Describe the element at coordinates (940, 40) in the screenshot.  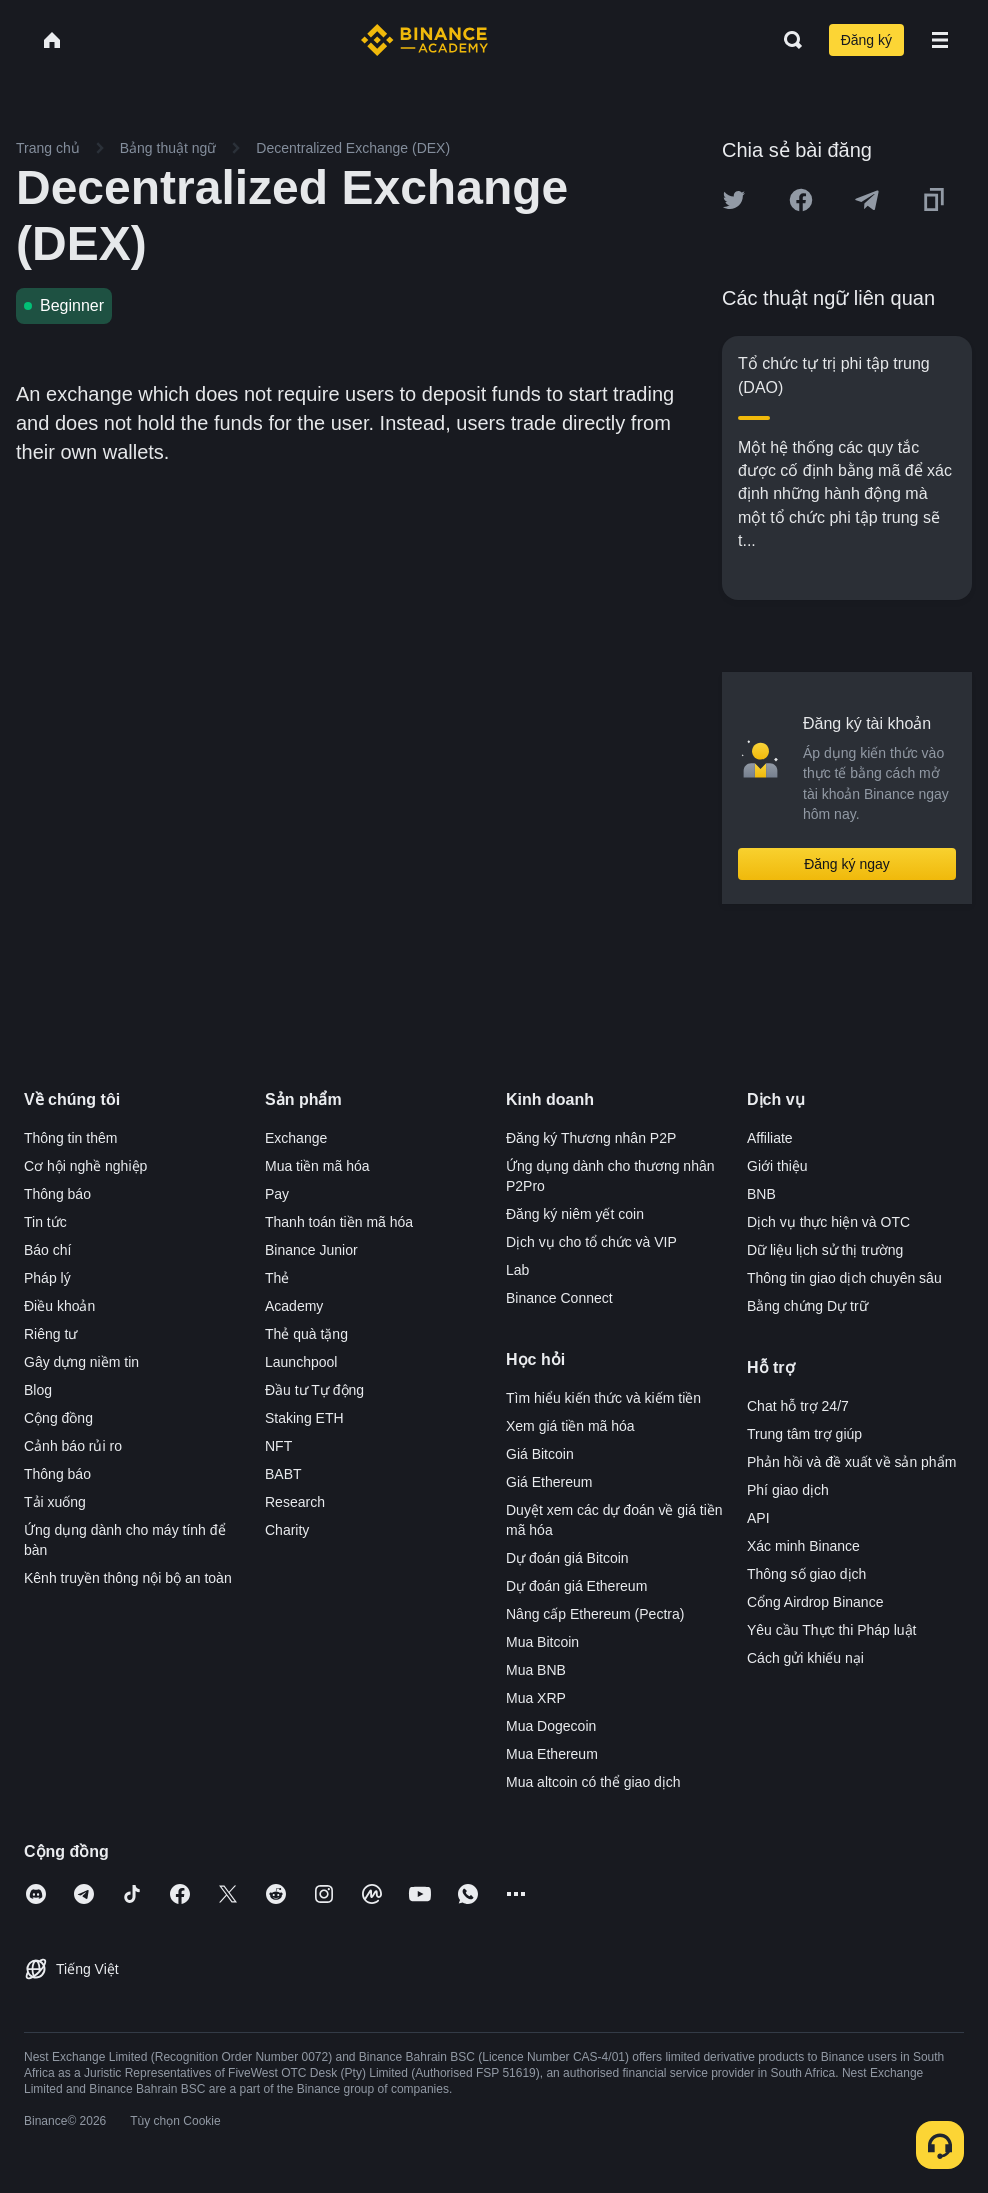
I see `[button]` at that location.